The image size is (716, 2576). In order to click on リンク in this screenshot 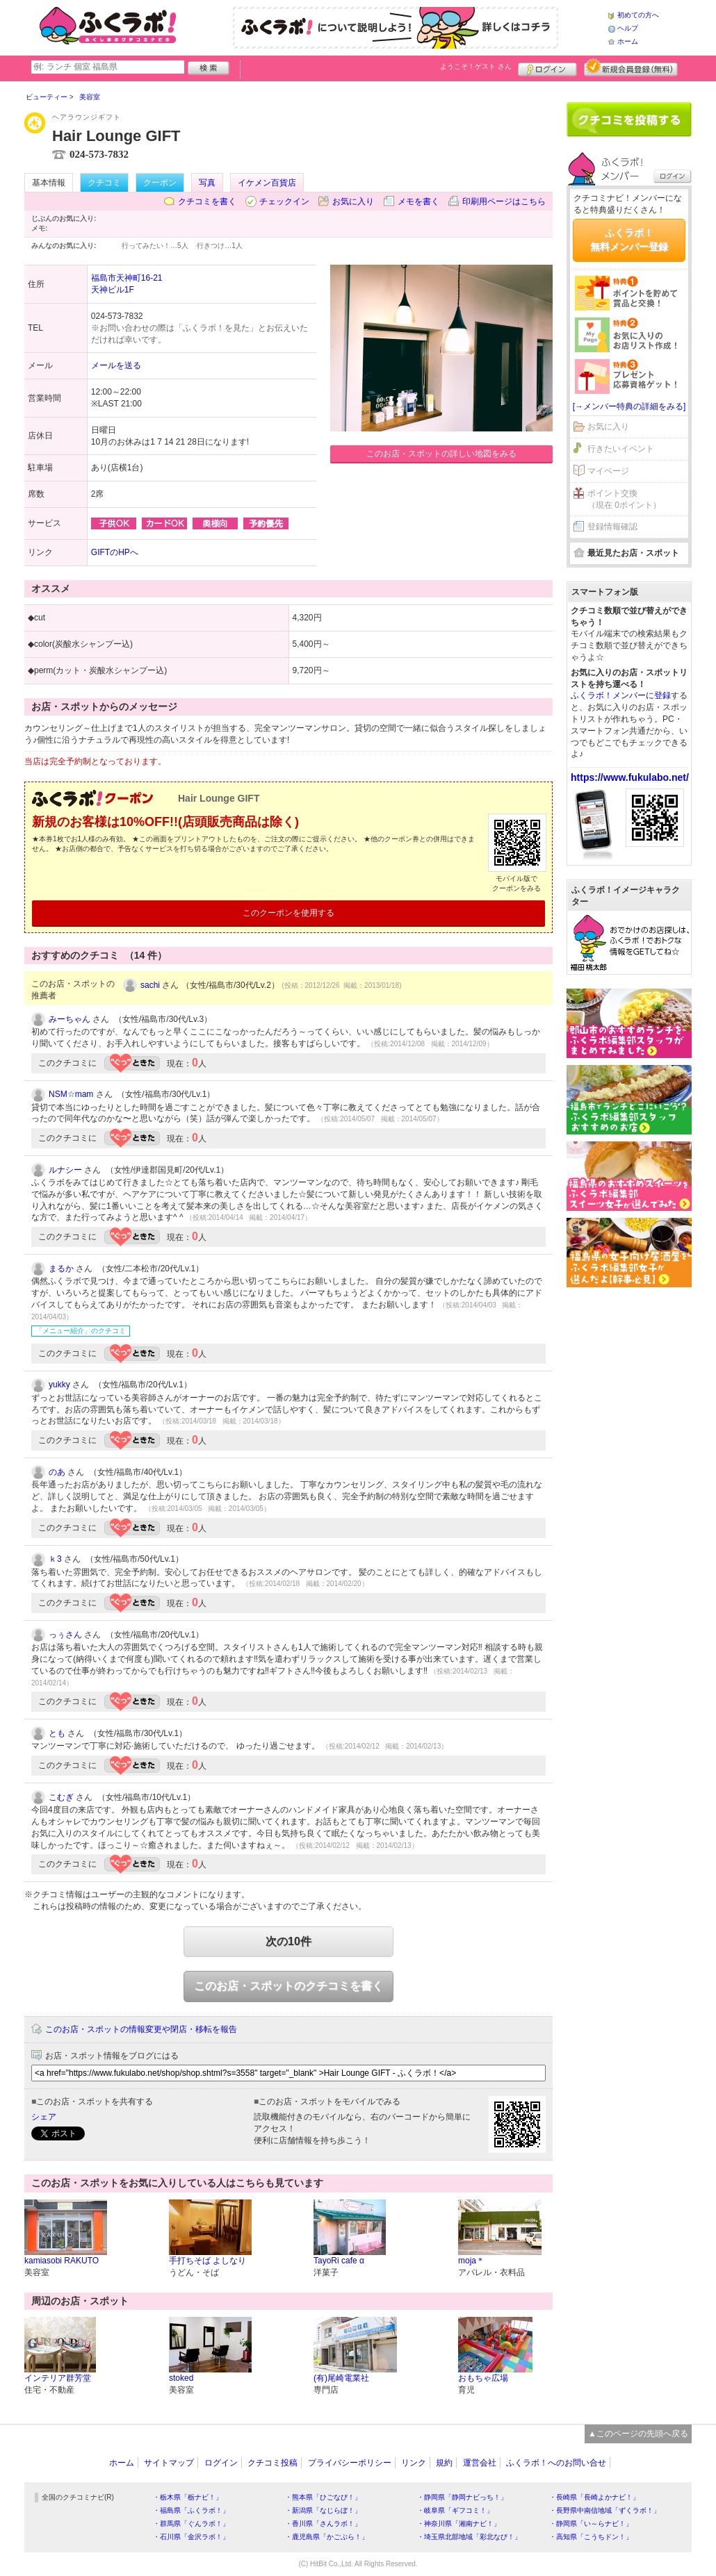, I will do `click(413, 2463)`.